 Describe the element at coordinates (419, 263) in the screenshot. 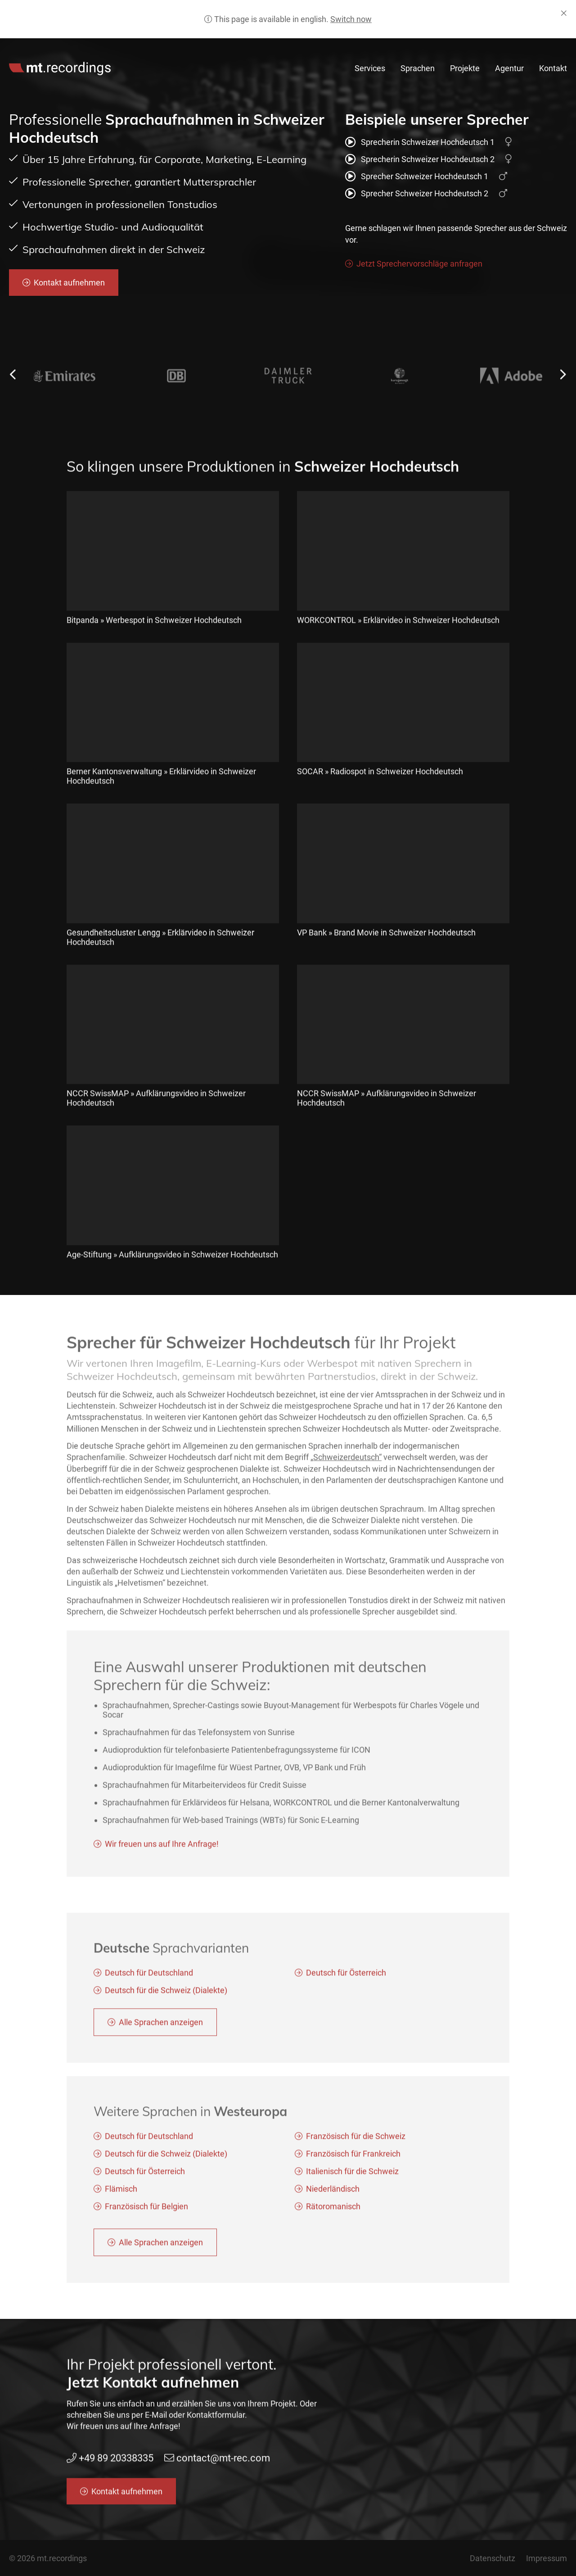

I see `Jetzt Sprechervorschläge anfragen` at that location.